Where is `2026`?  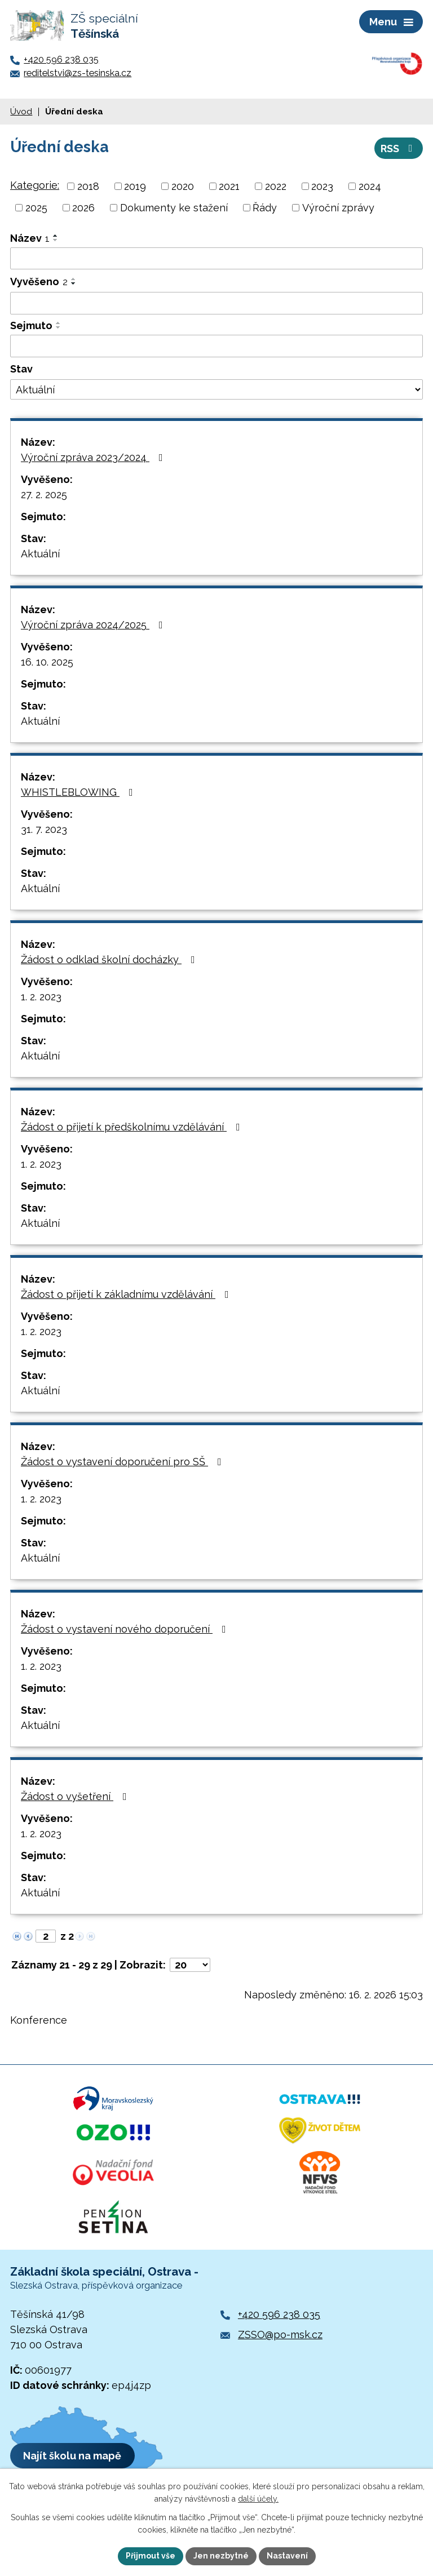 2026 is located at coordinates (83, 208).